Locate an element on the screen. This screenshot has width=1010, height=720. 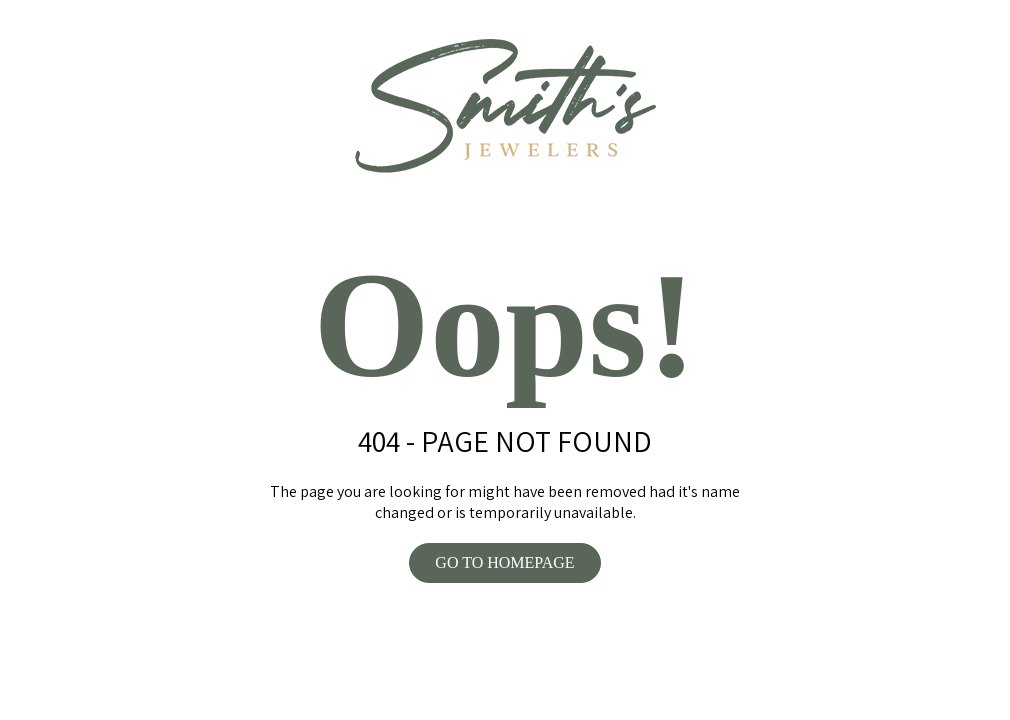
GO TO HOMEPAGE is located at coordinates (504, 562).